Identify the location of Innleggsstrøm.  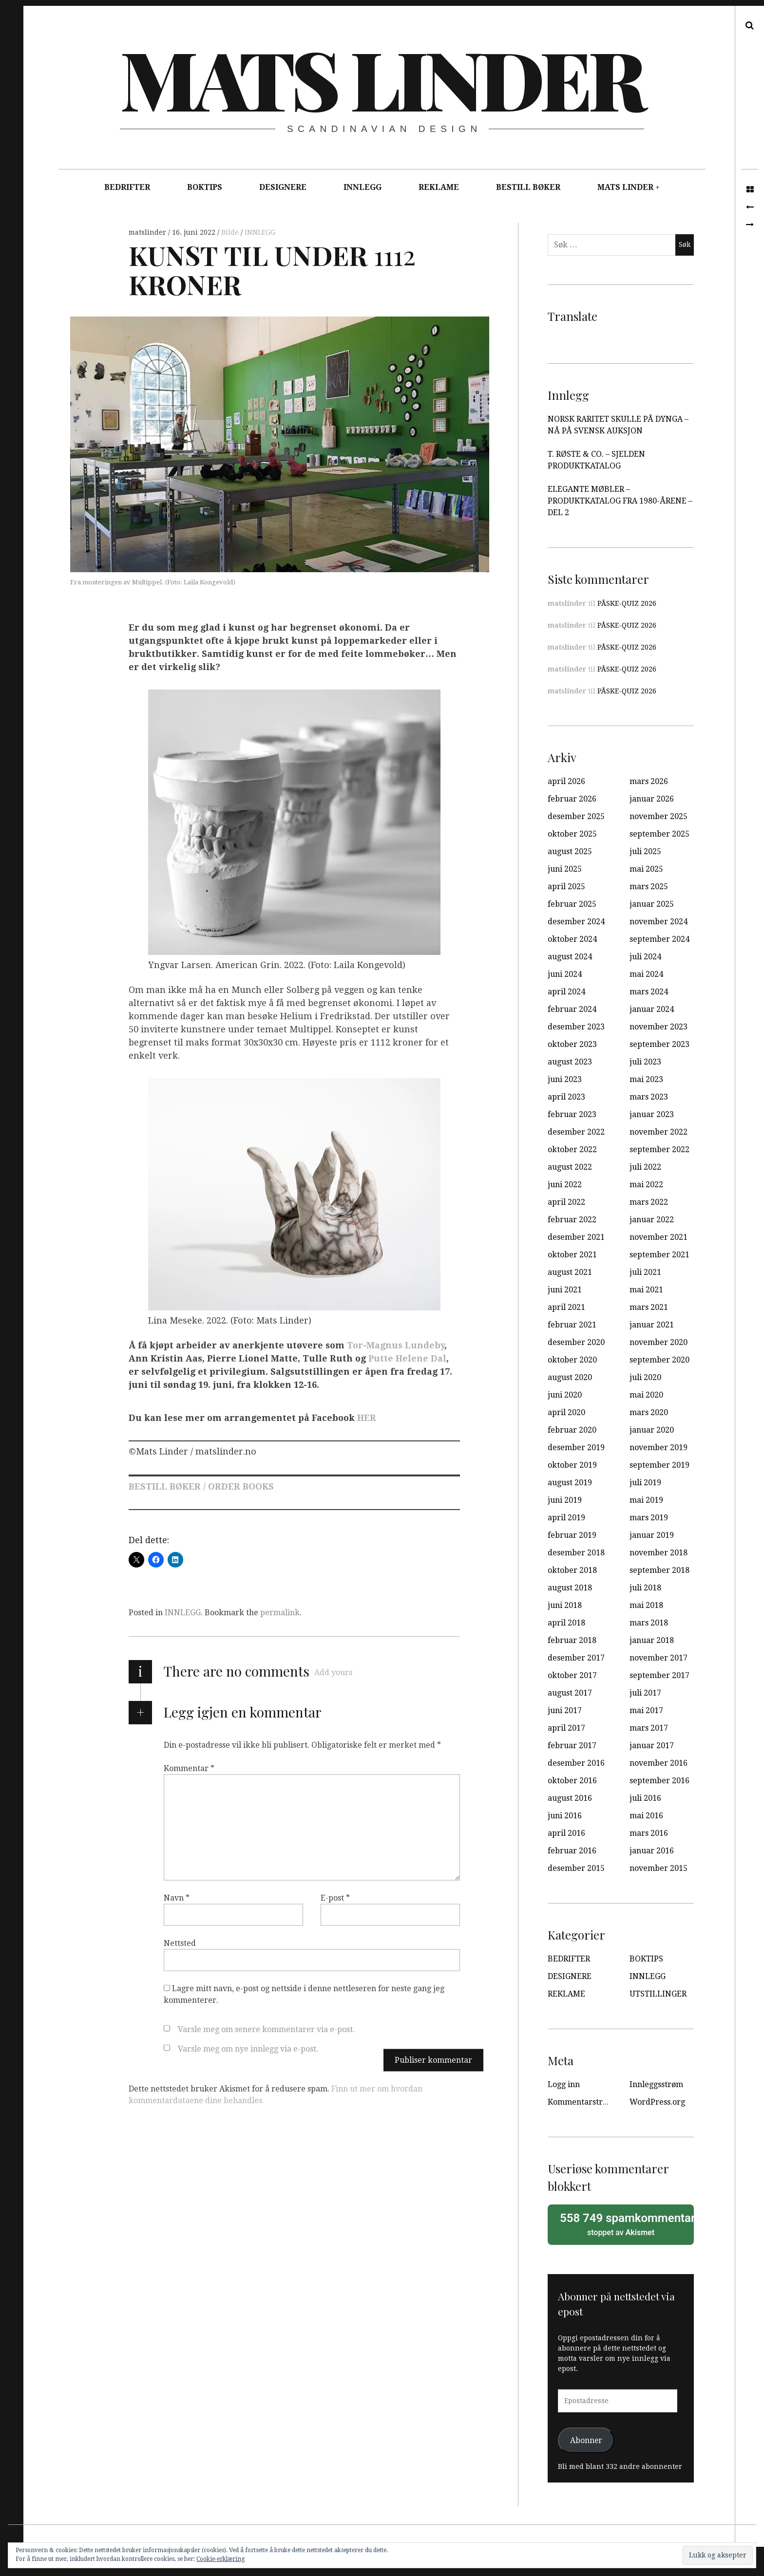
(656, 2084).